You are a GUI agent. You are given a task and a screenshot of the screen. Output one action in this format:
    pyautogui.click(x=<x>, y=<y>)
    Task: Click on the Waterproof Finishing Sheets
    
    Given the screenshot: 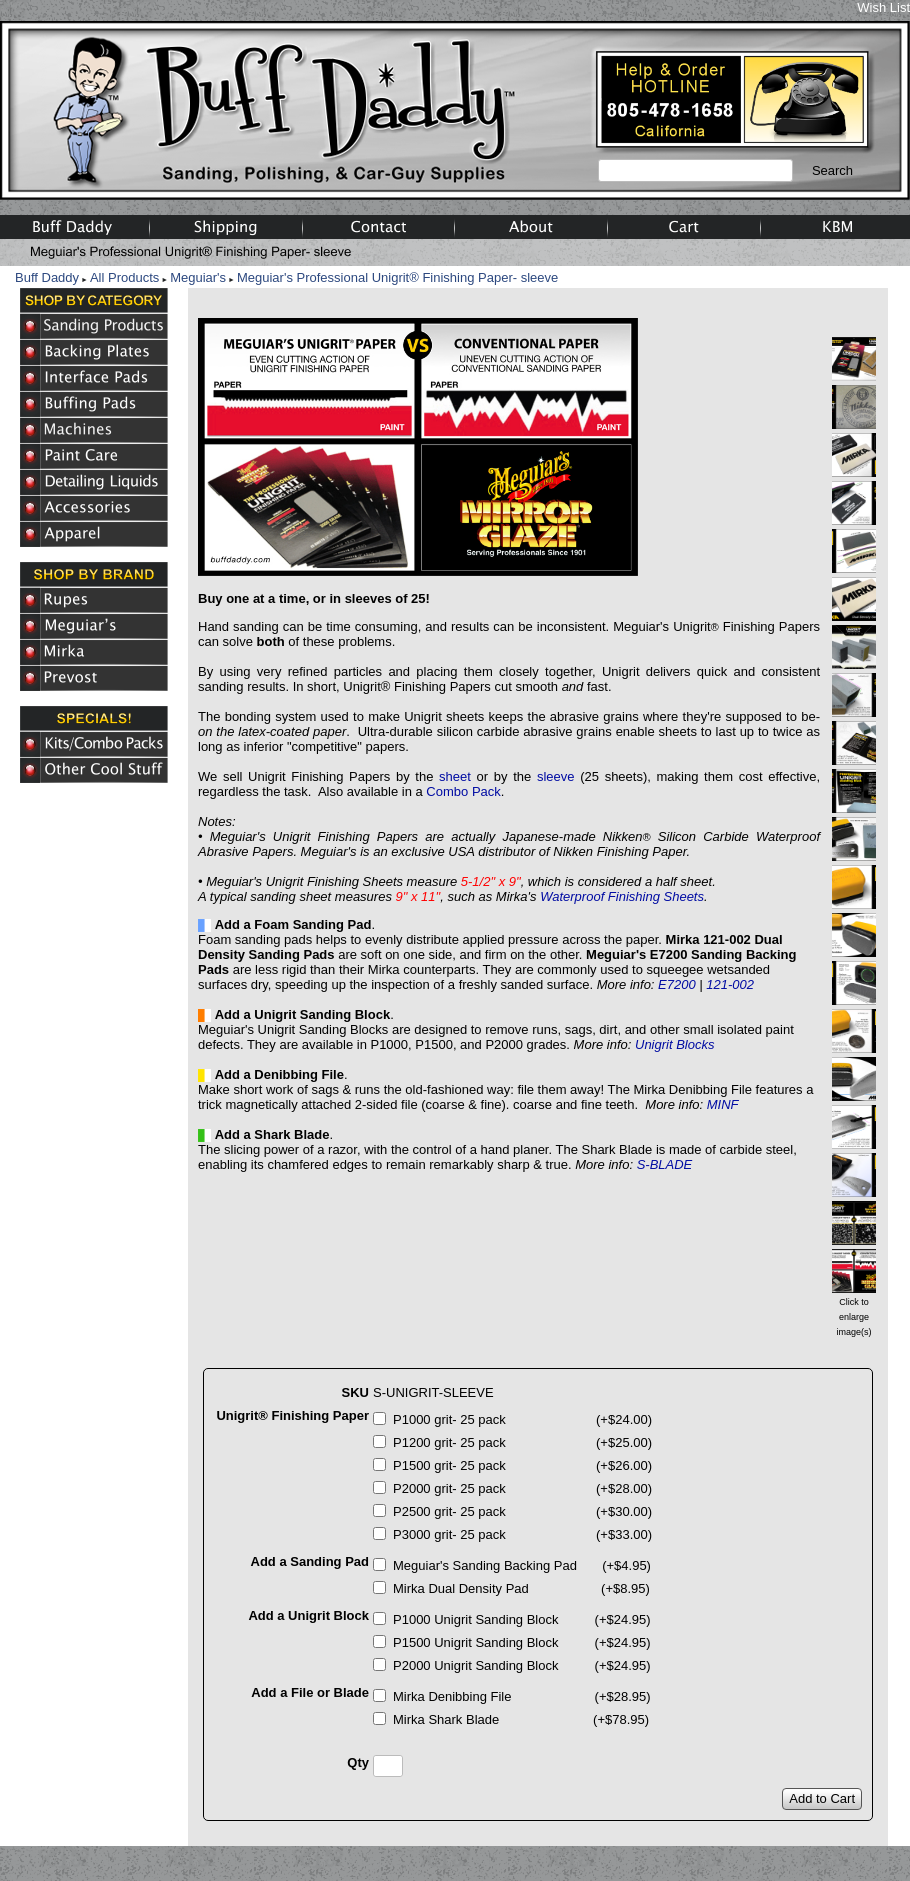 What is the action you would take?
    pyautogui.click(x=622, y=896)
    